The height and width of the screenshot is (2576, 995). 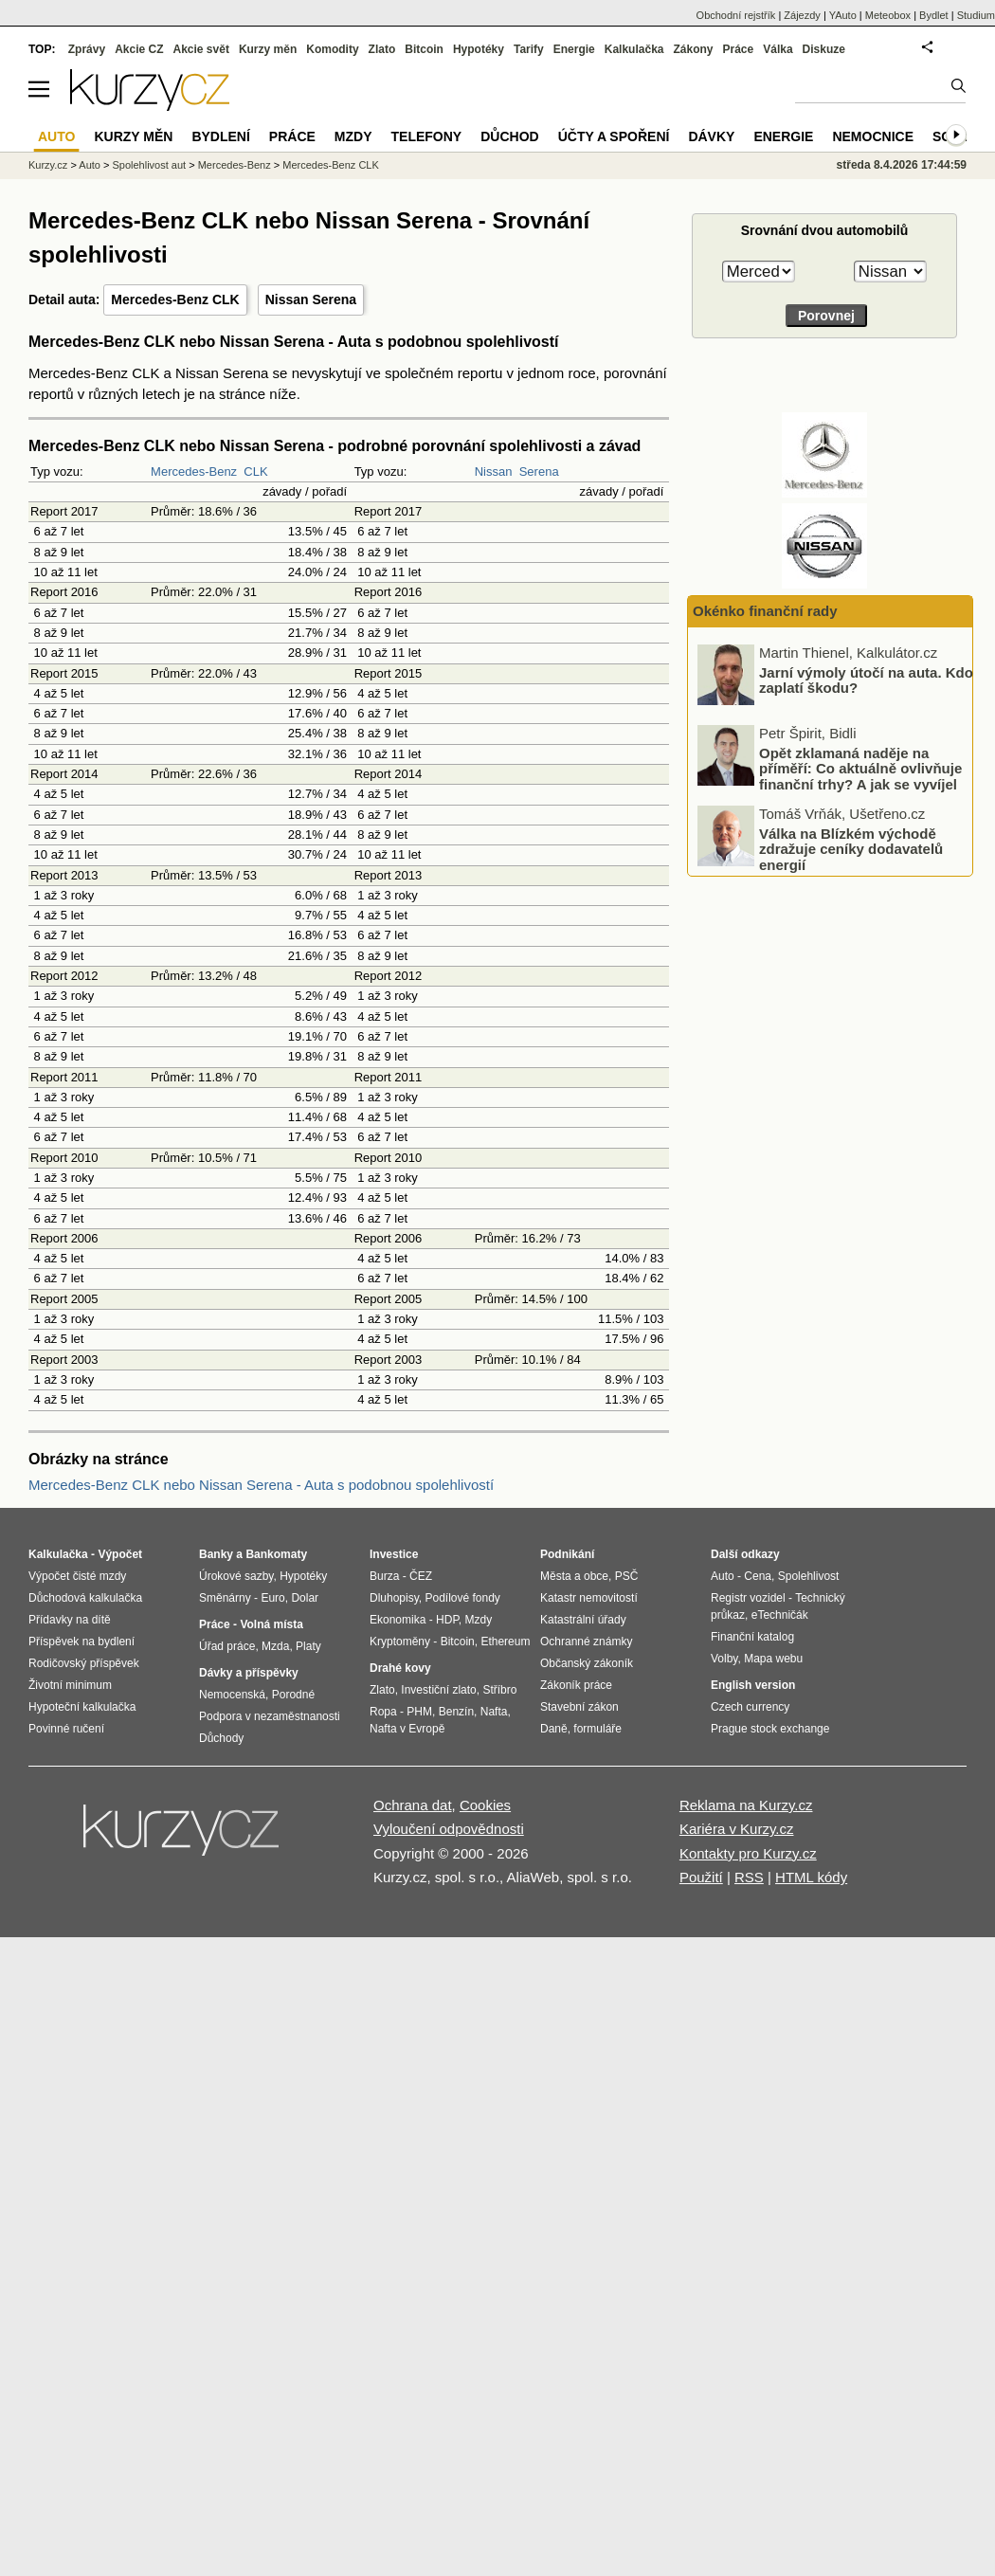 What do you see at coordinates (397, 1619) in the screenshot?
I see `Ekonomika` at bounding box center [397, 1619].